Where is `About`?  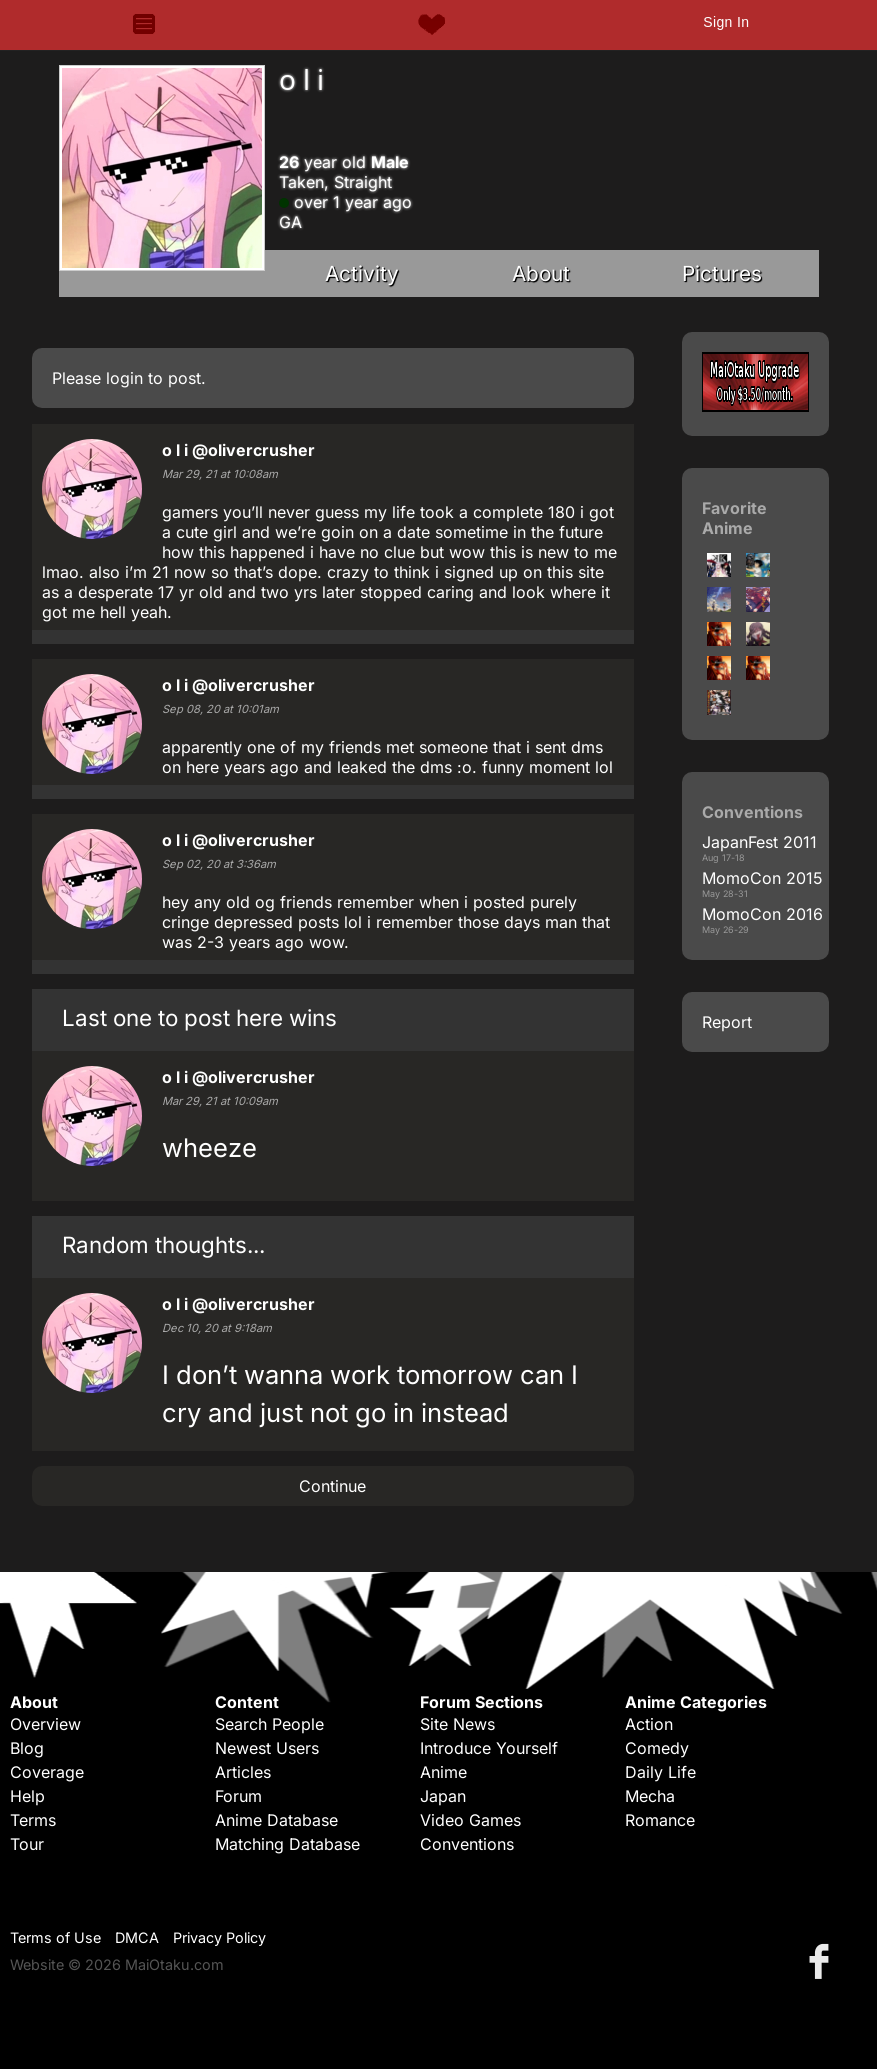
About is located at coordinates (541, 273).